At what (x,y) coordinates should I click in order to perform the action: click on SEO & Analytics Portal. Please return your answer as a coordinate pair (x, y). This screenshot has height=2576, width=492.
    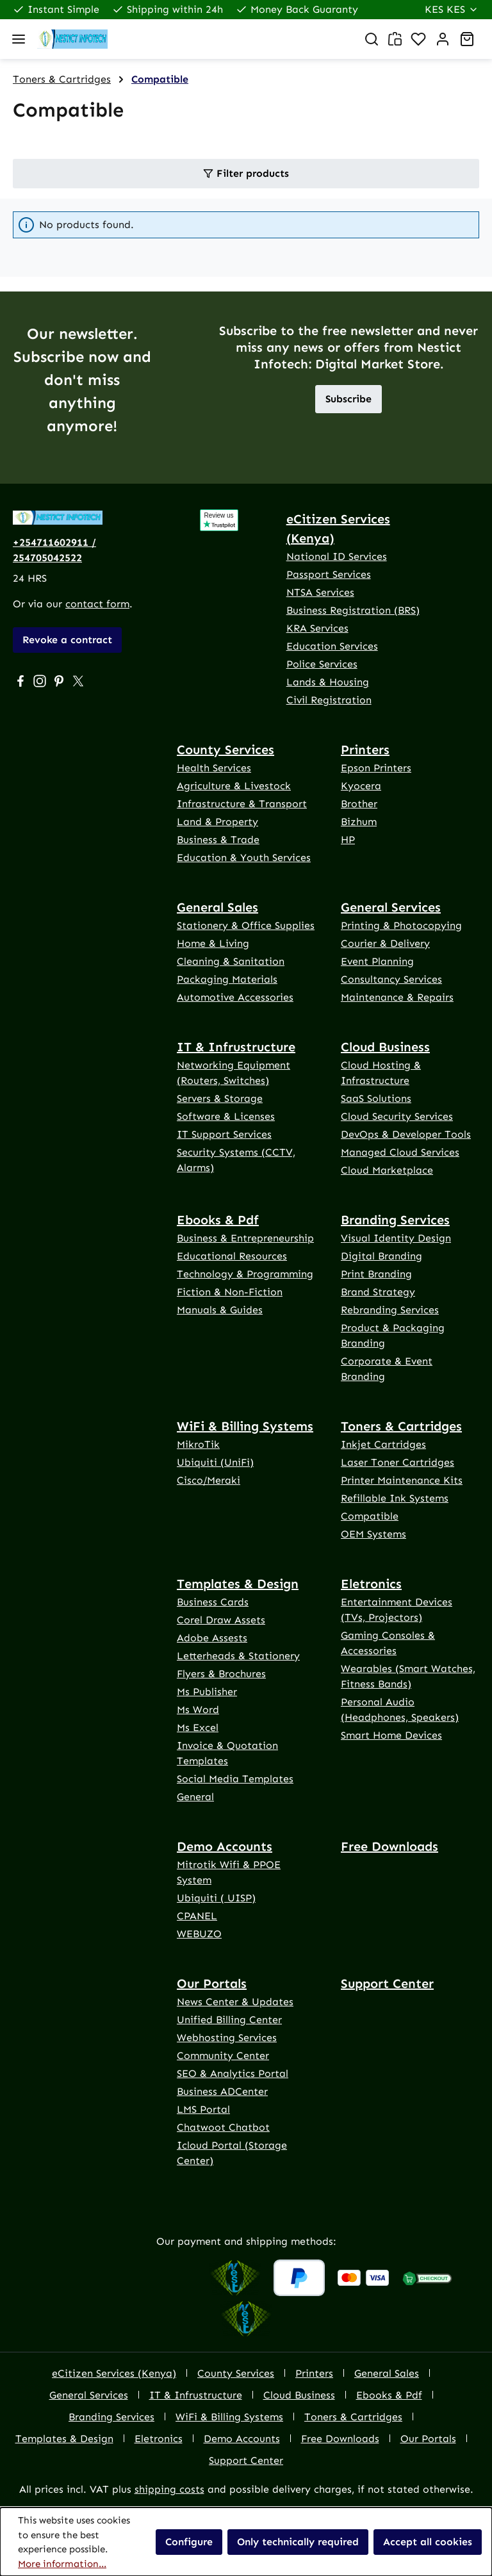
    Looking at the image, I should click on (232, 2073).